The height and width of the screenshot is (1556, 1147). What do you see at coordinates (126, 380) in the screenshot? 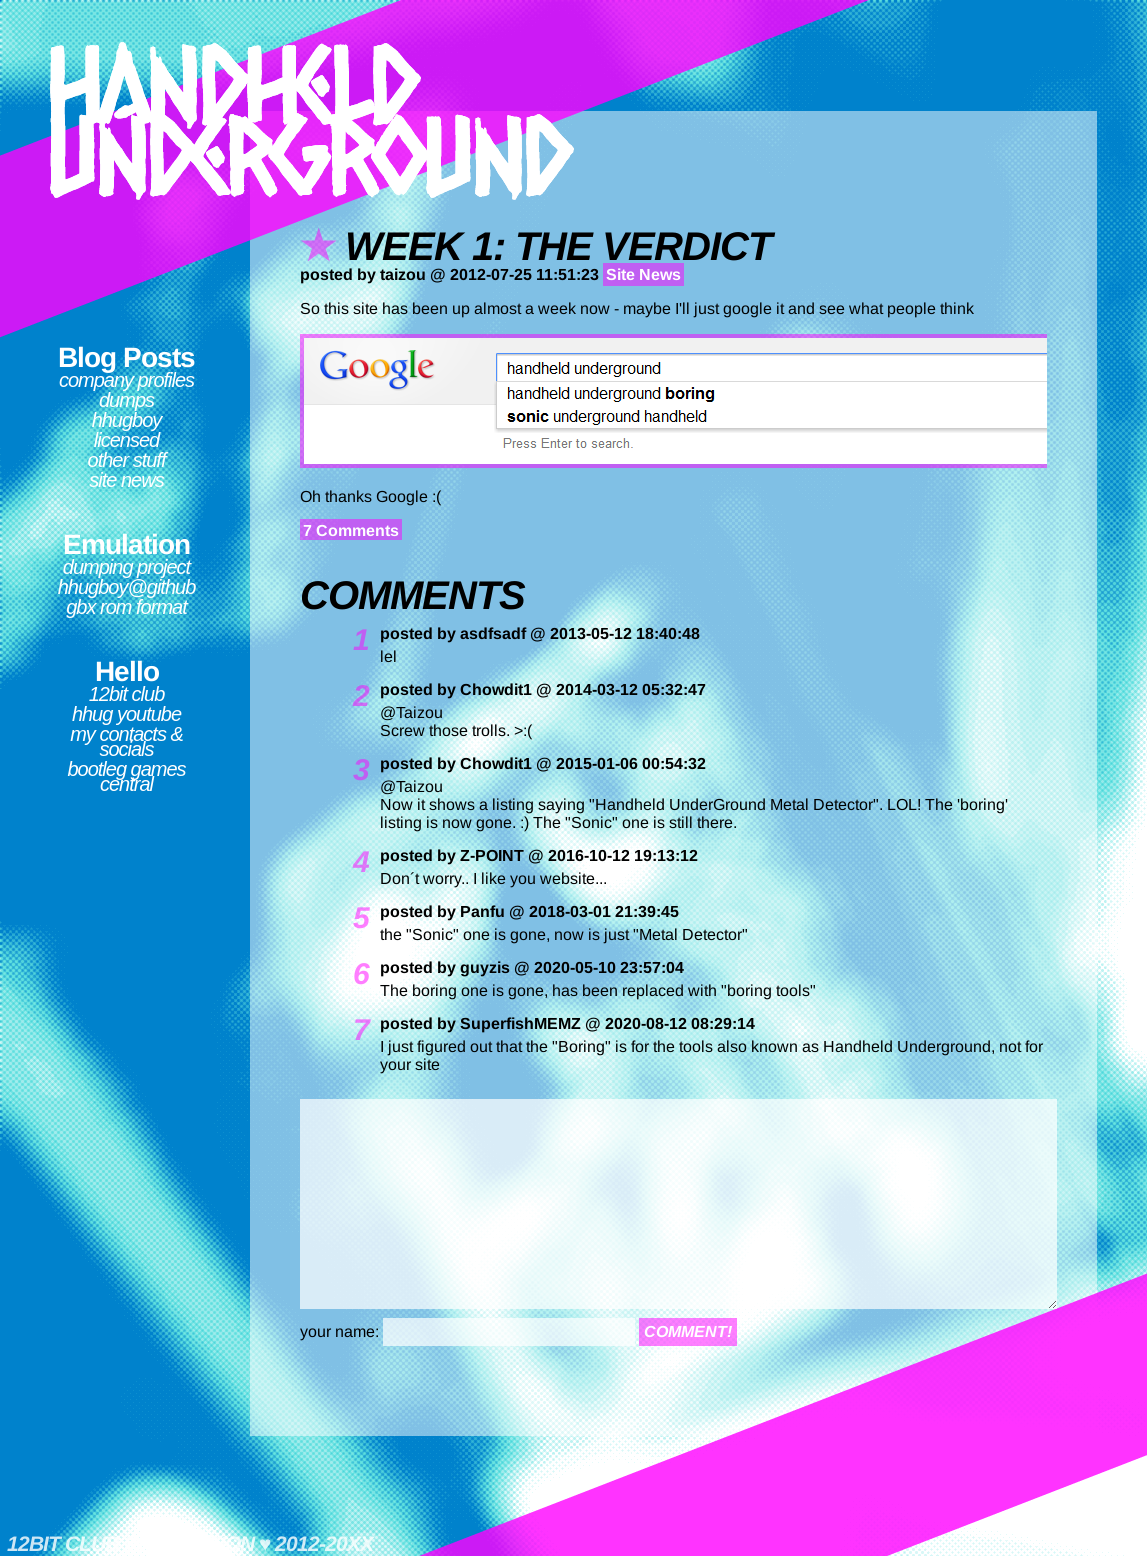
I see `Company Profiles` at bounding box center [126, 380].